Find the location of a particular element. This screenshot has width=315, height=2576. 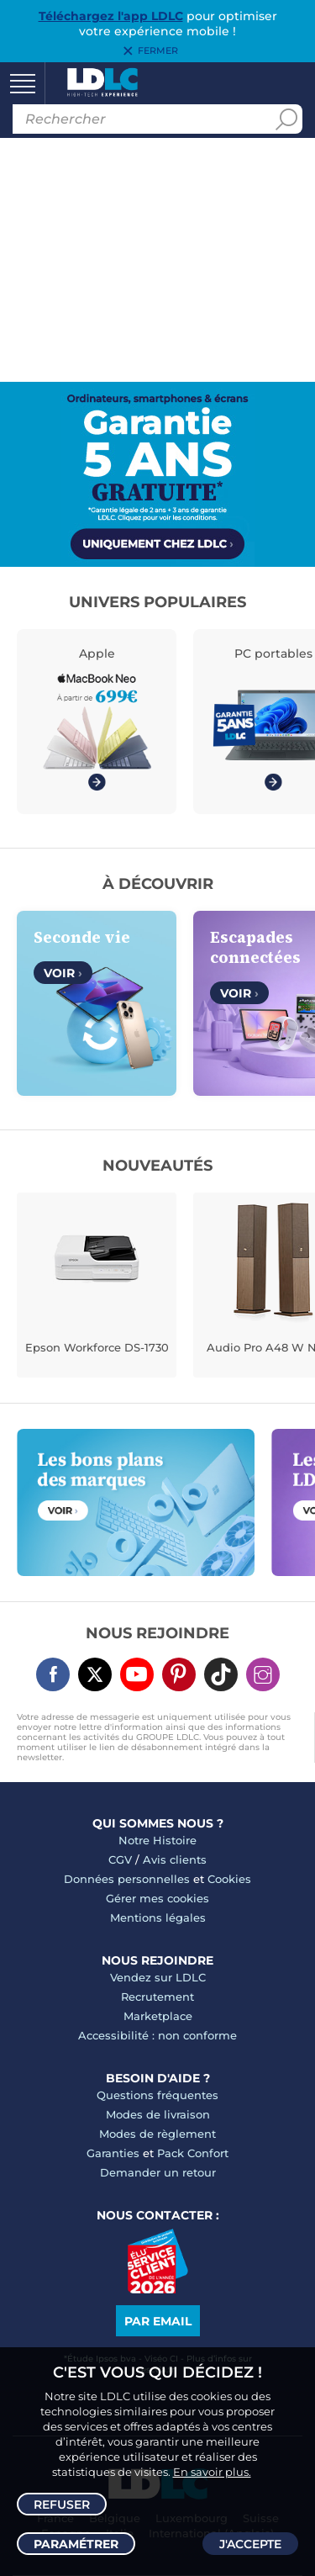

Mentions légales is located at coordinates (158, 1917).